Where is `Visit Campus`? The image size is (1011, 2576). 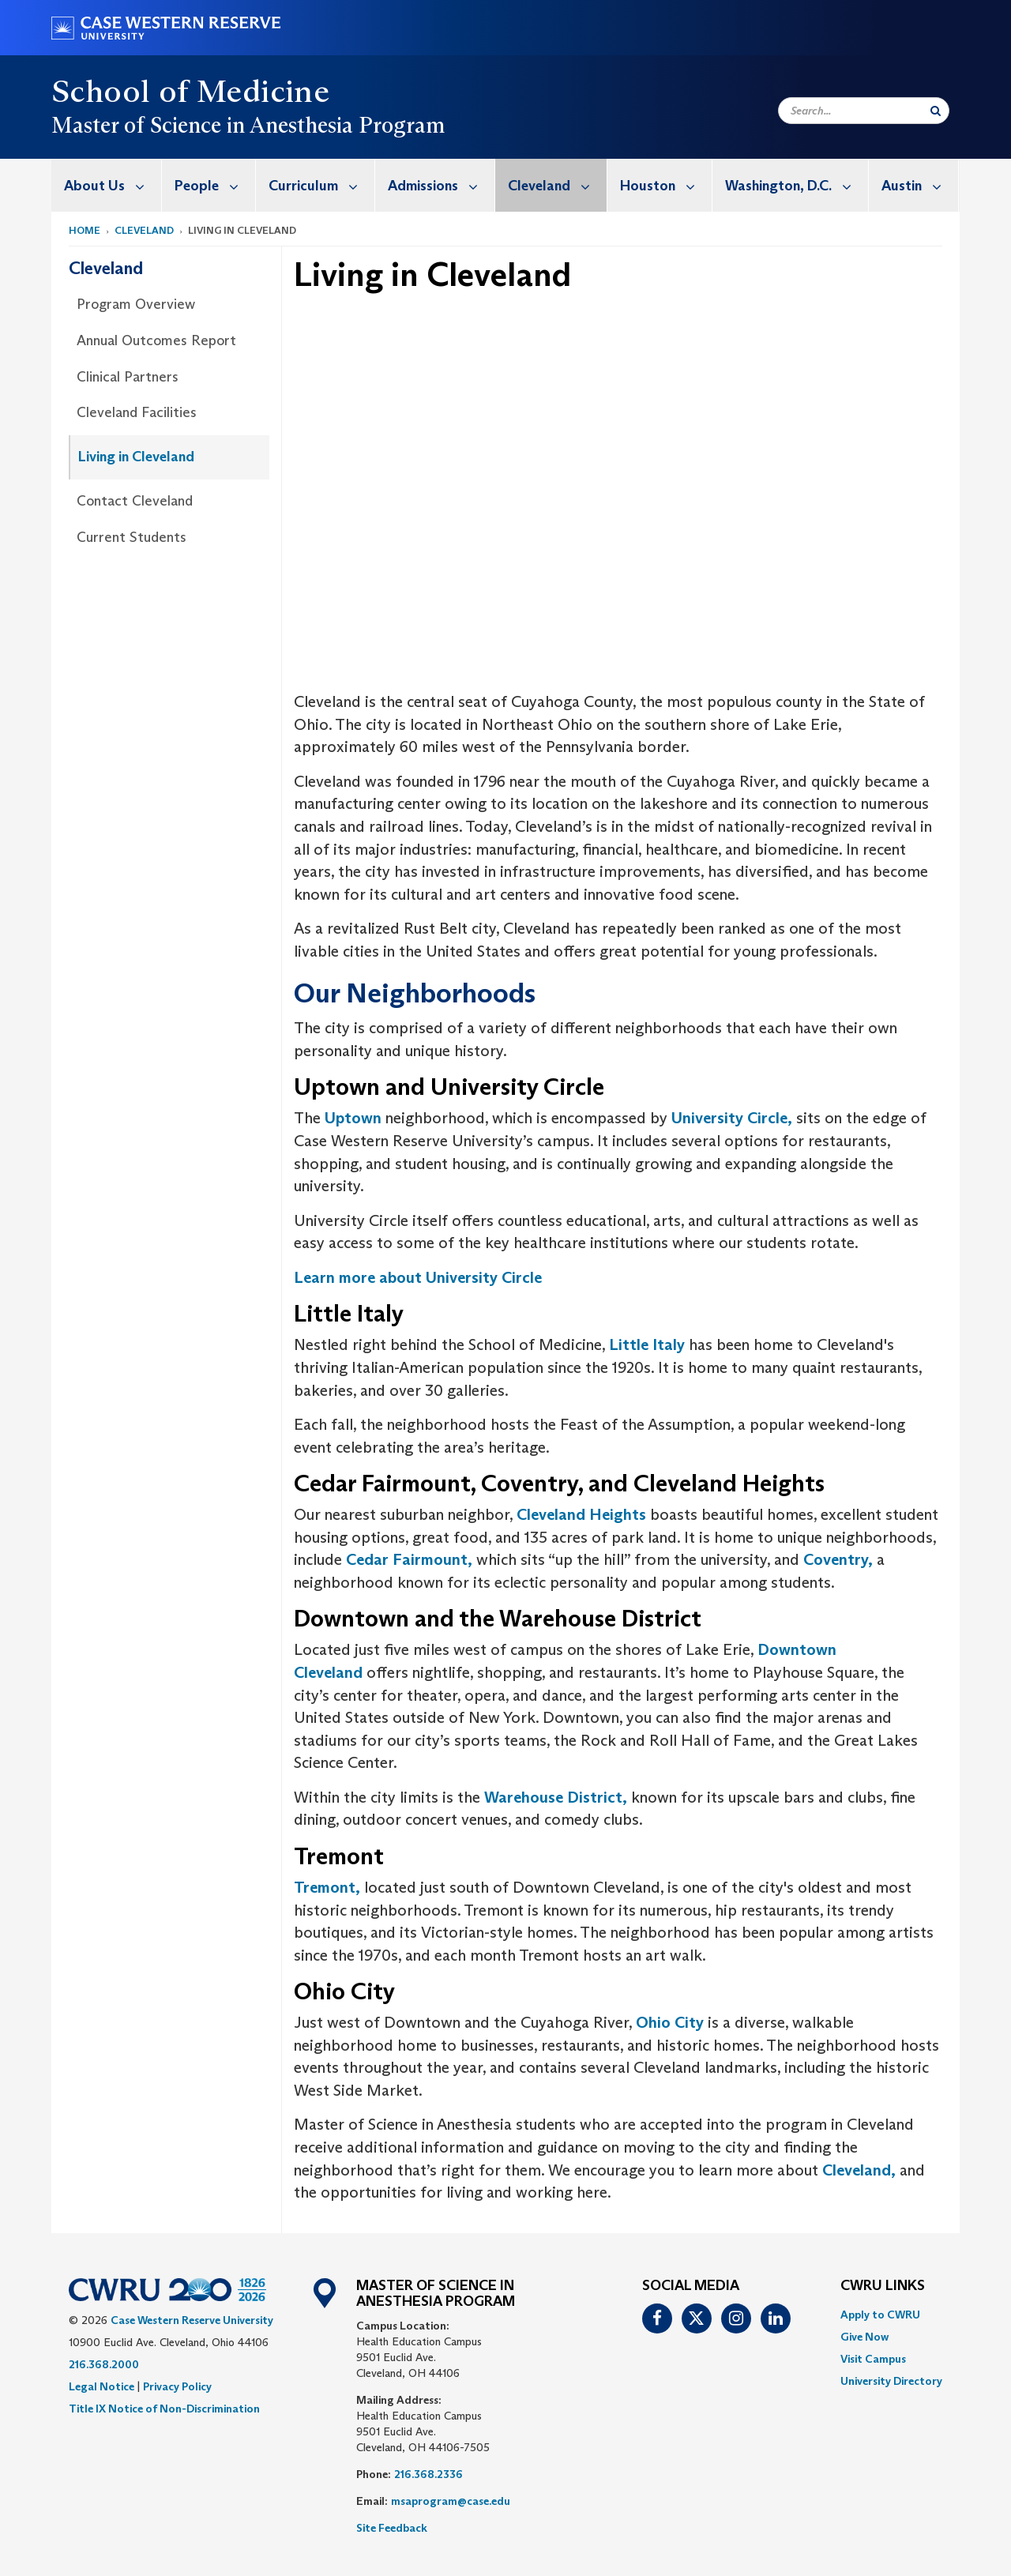
Visit Campus is located at coordinates (873, 2359).